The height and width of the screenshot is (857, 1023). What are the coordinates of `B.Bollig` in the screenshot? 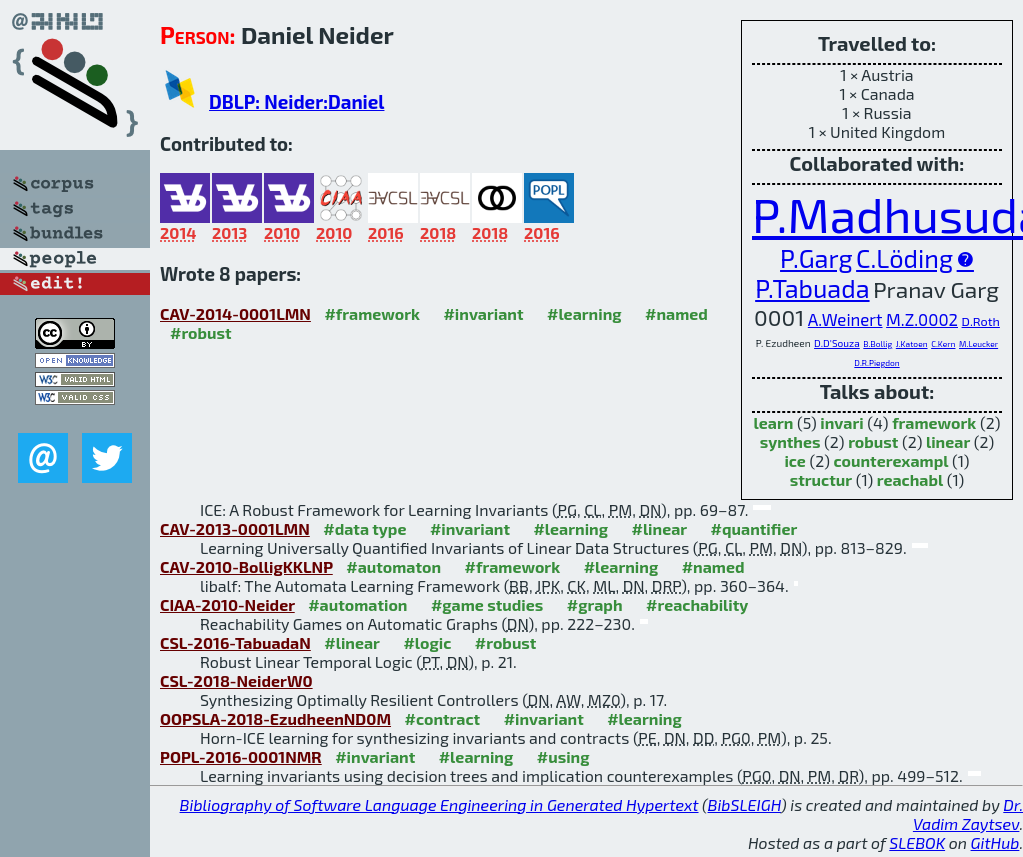 It's located at (877, 344).